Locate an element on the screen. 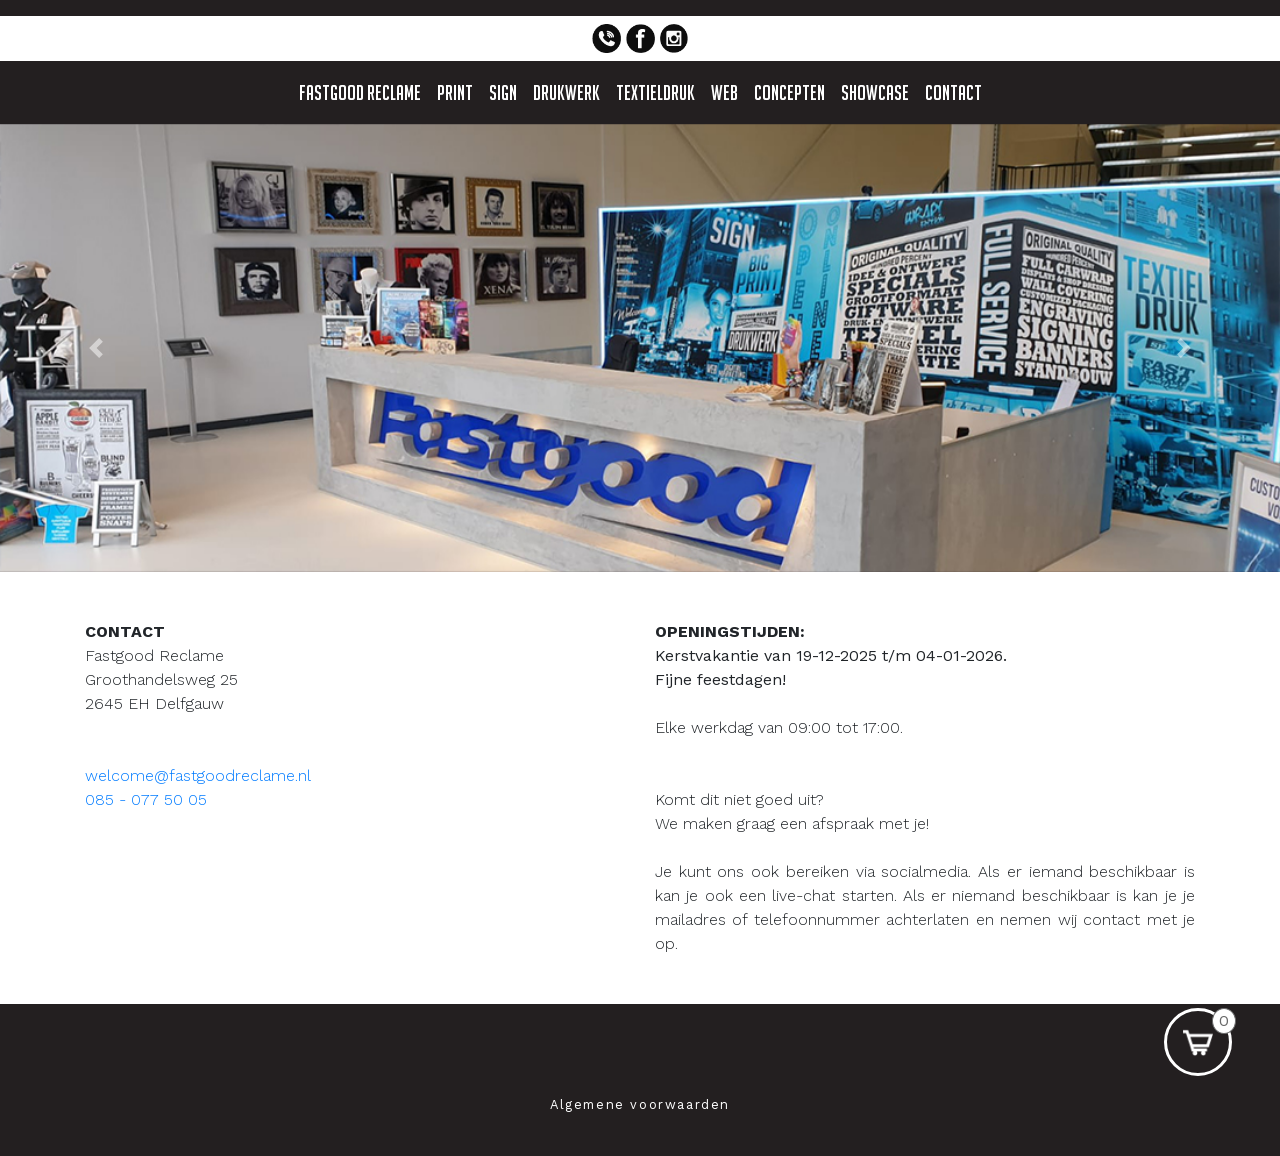 The height and width of the screenshot is (1156, 1280). welcome@fastgoodreclame.nl is located at coordinates (198, 775).